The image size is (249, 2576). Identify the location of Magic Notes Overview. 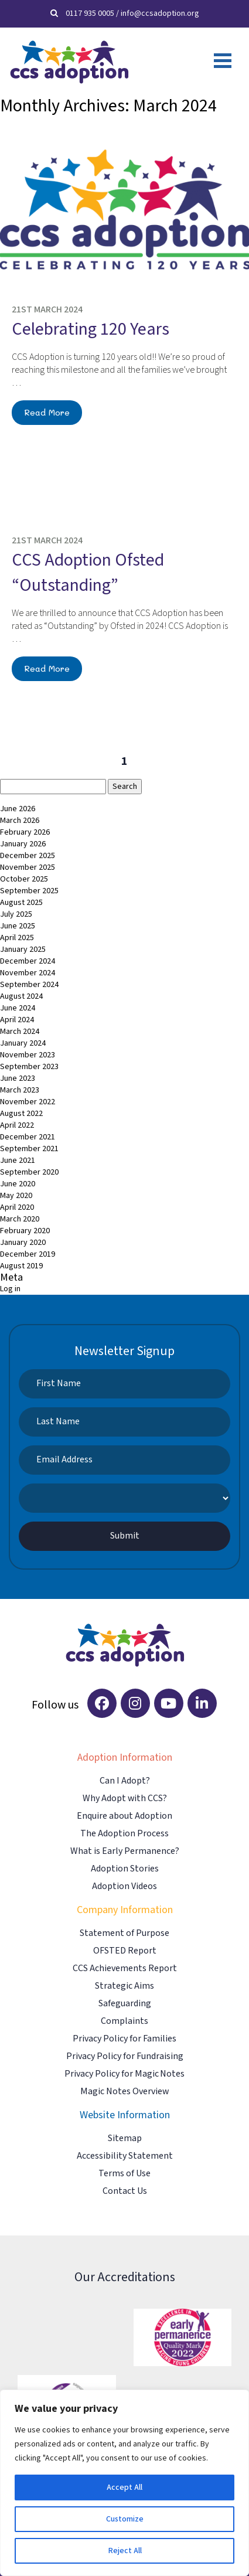
(124, 2091).